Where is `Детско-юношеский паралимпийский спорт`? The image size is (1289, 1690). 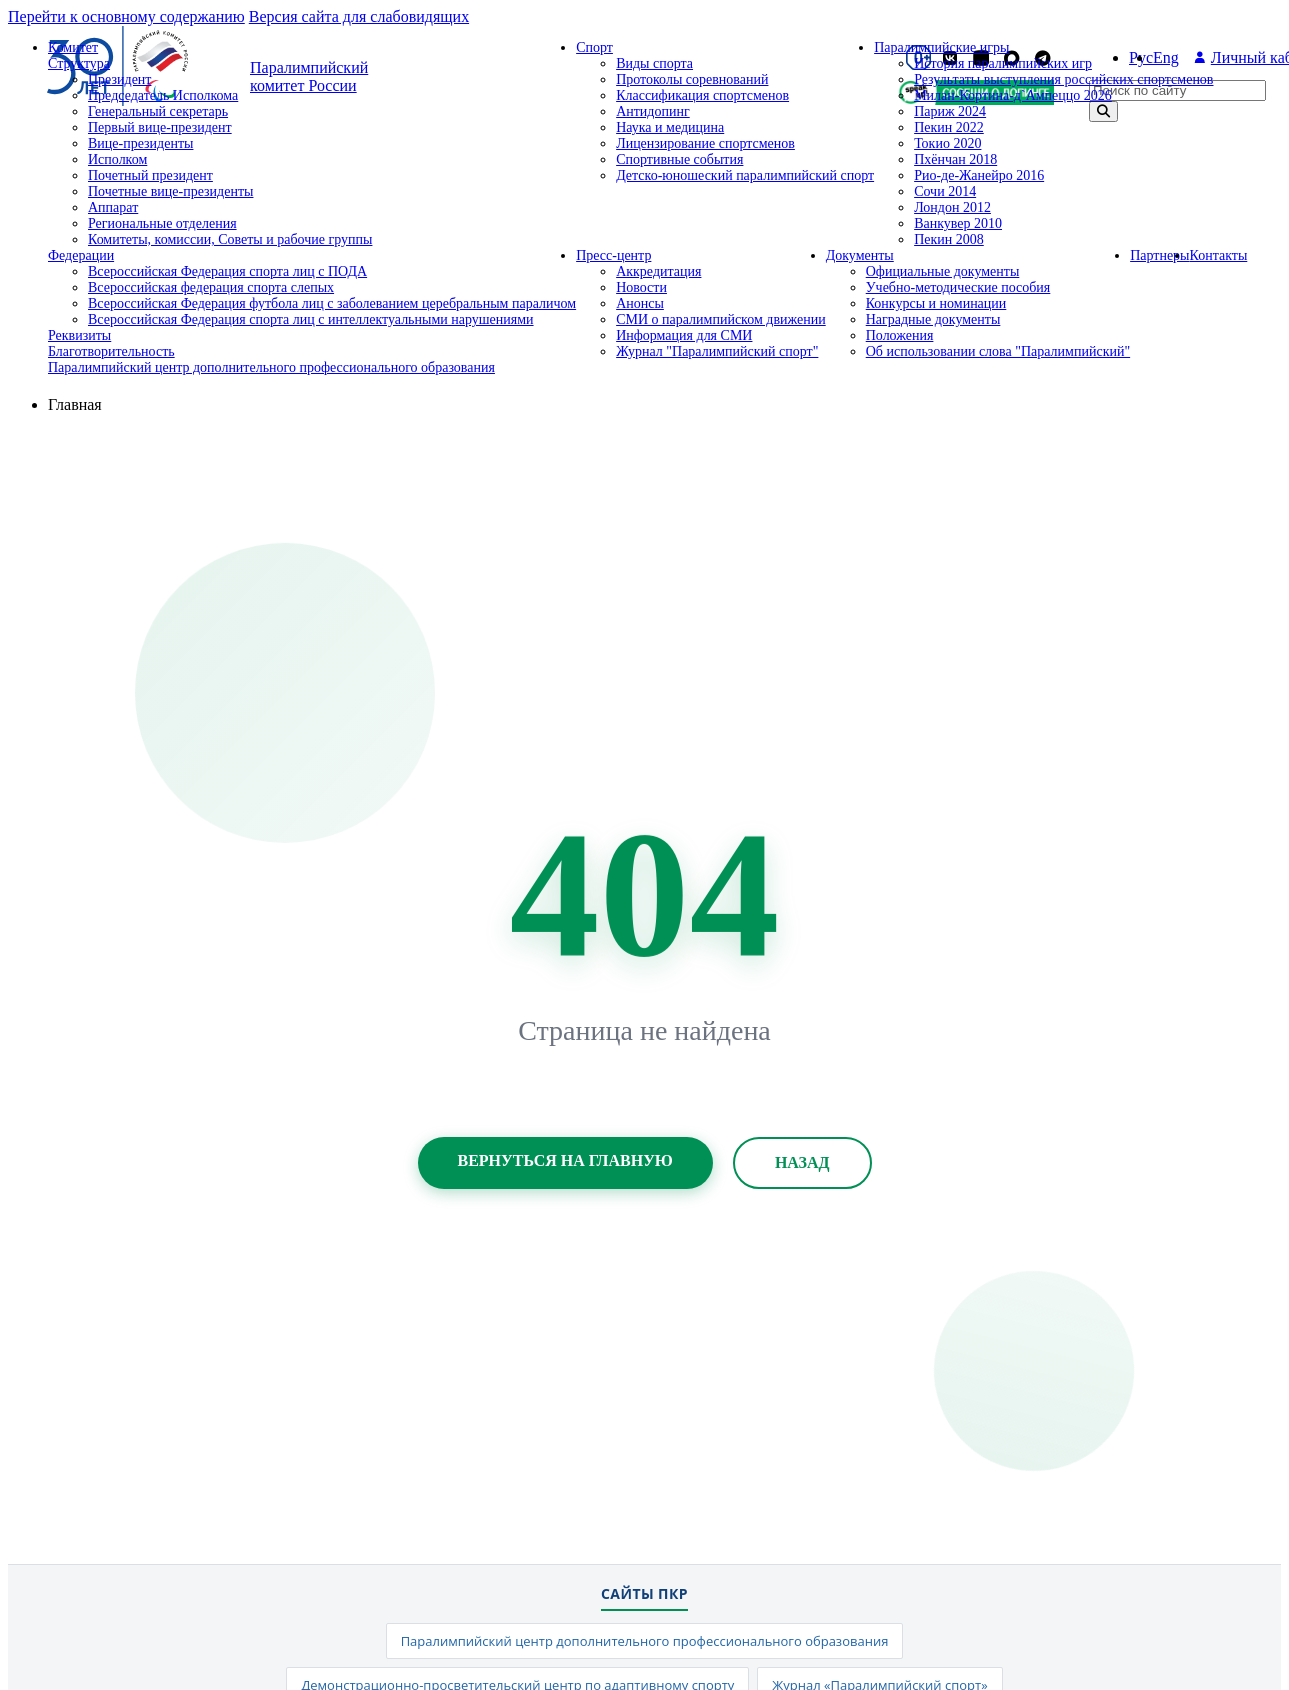
Детско-юношеский паралимпийский спорт is located at coordinates (745, 175).